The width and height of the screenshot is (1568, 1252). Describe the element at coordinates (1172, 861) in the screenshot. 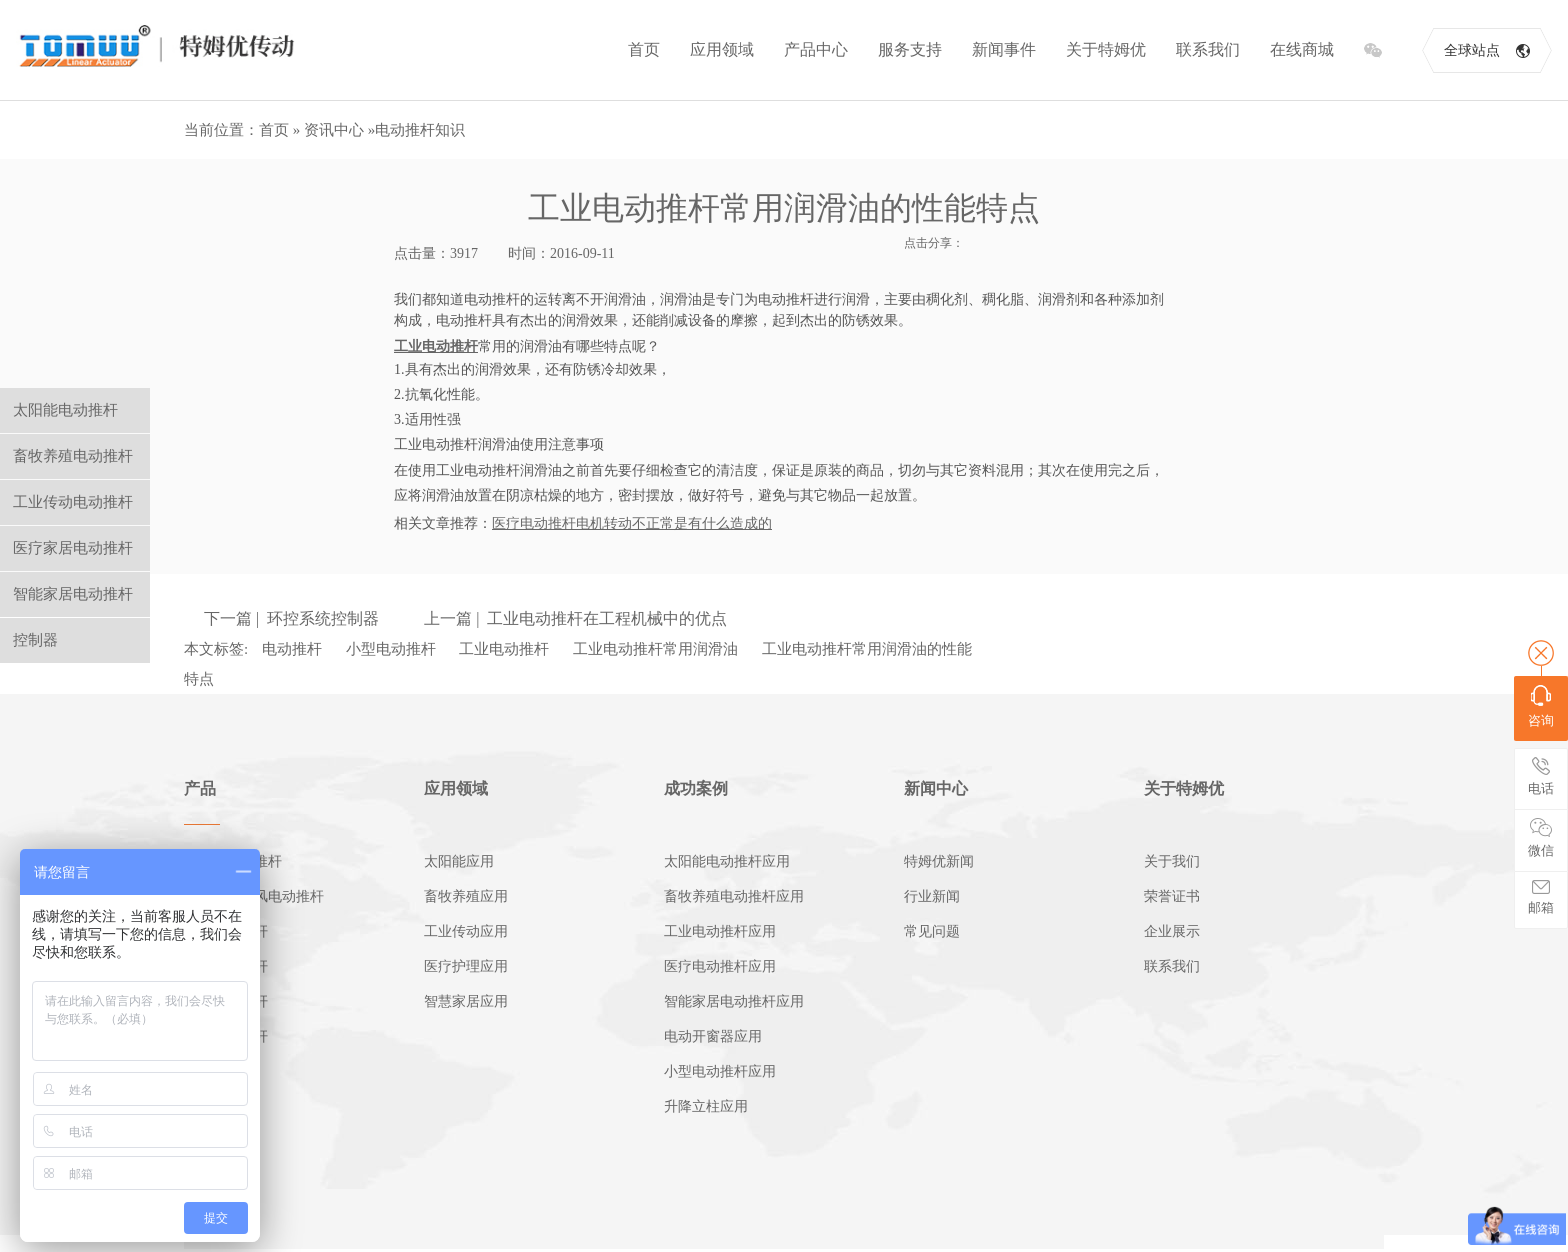

I see `关于我们` at that location.